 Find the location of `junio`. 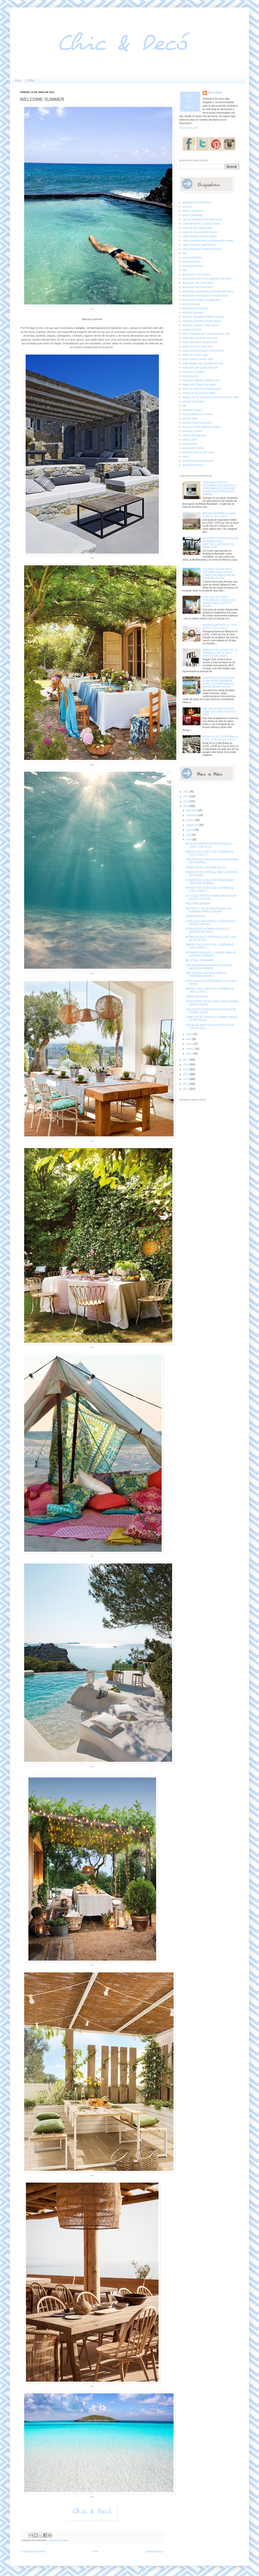

junio is located at coordinates (189, 839).